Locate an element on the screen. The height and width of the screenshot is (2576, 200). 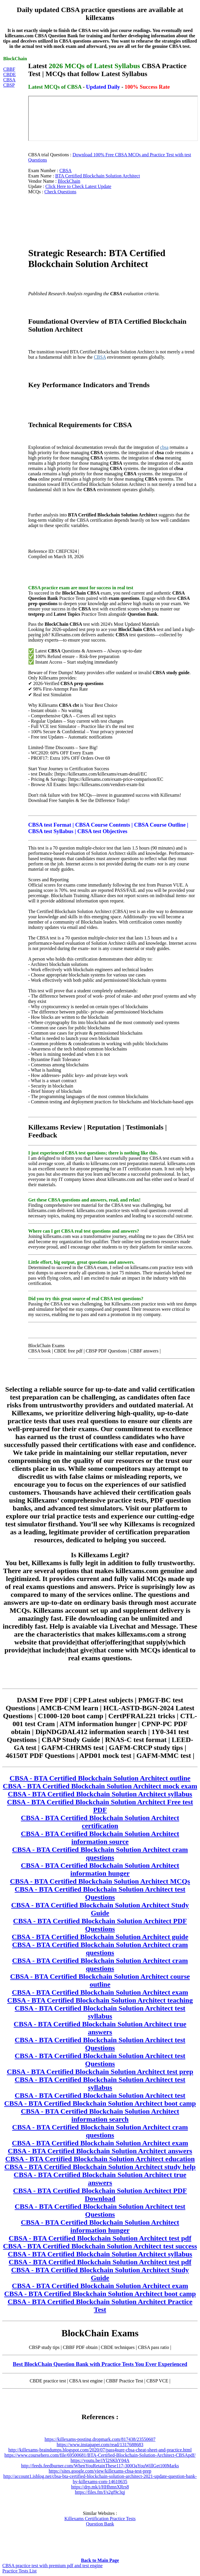
CBSA - BTA Certified Blockchain Solution Architect syllabus is located at coordinates (100, 1794).